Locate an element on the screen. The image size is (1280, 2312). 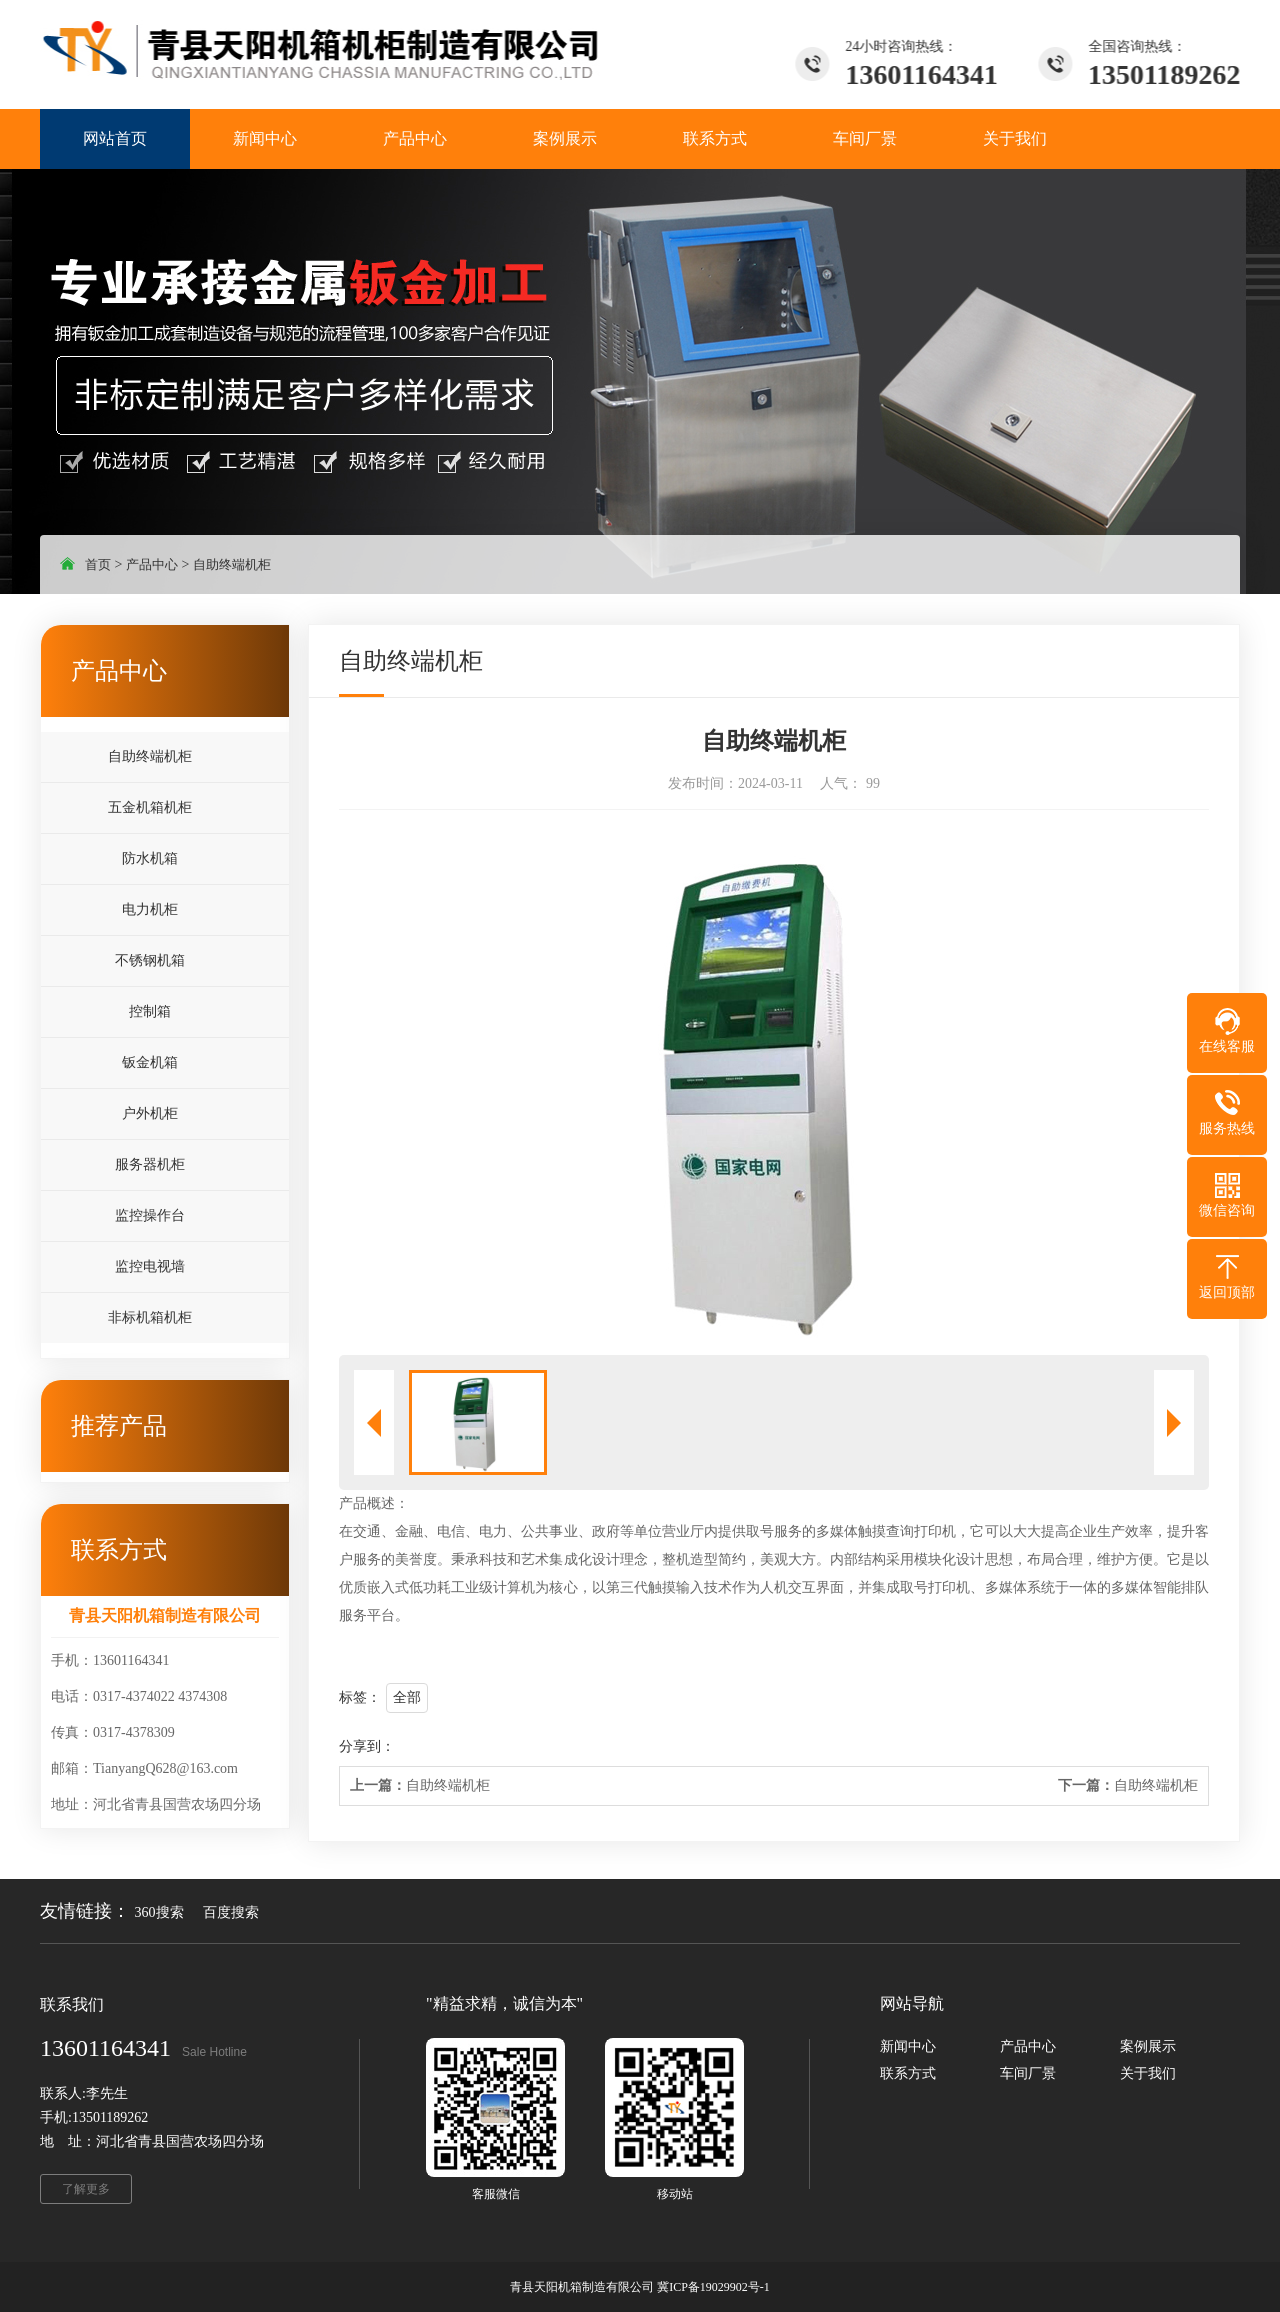
产品中心 is located at coordinates (152, 564).